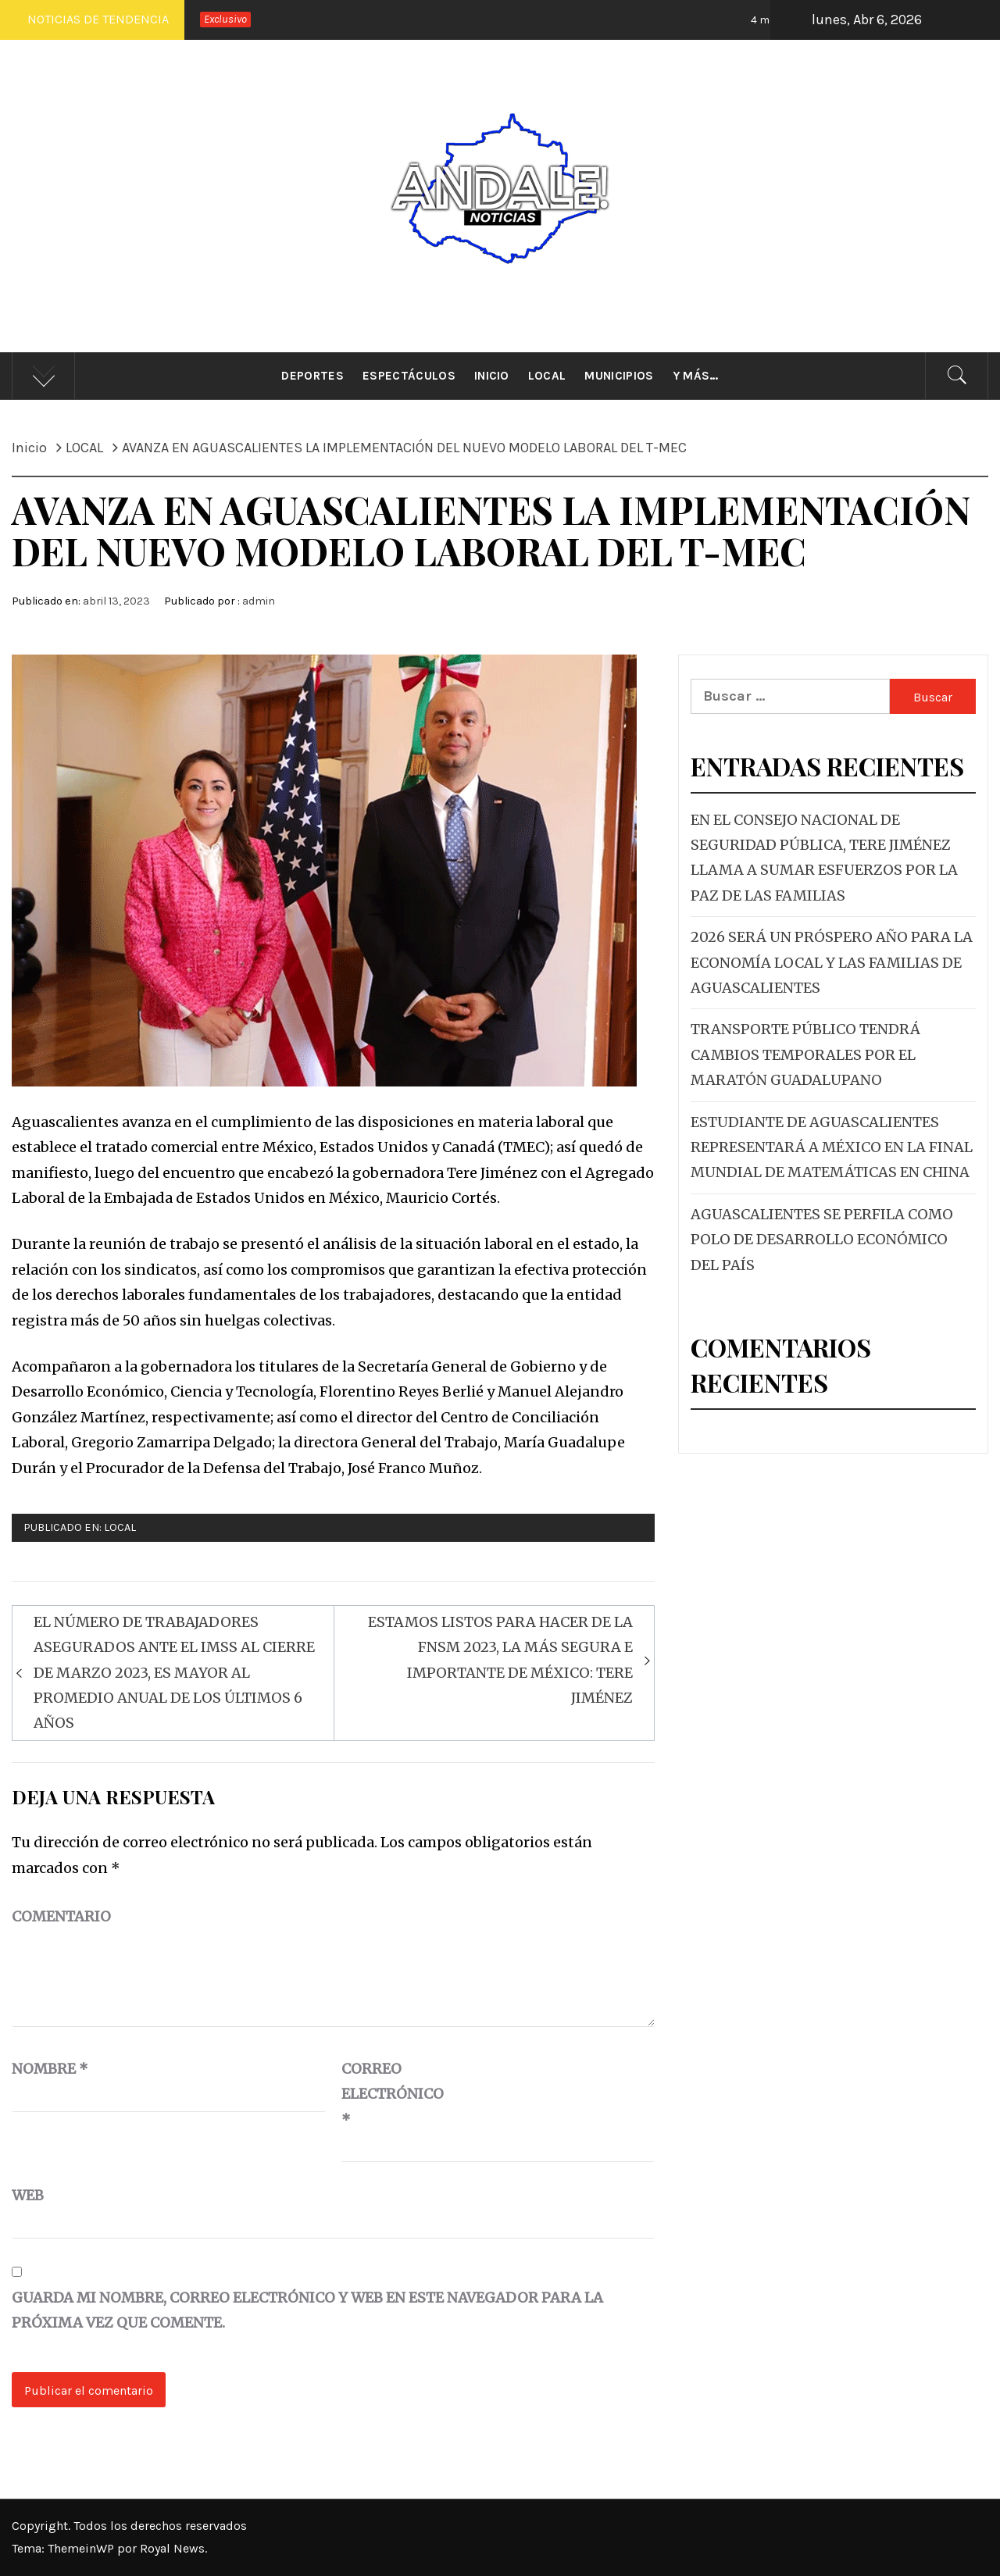  I want to click on ESTAMOS LISTOS PARA HACER DE LA FNSM 2023, LA MÁS SEGURA E IMPORTANTE DE MÉXICO: TERE JIMÉNEZ, so click(500, 1660).